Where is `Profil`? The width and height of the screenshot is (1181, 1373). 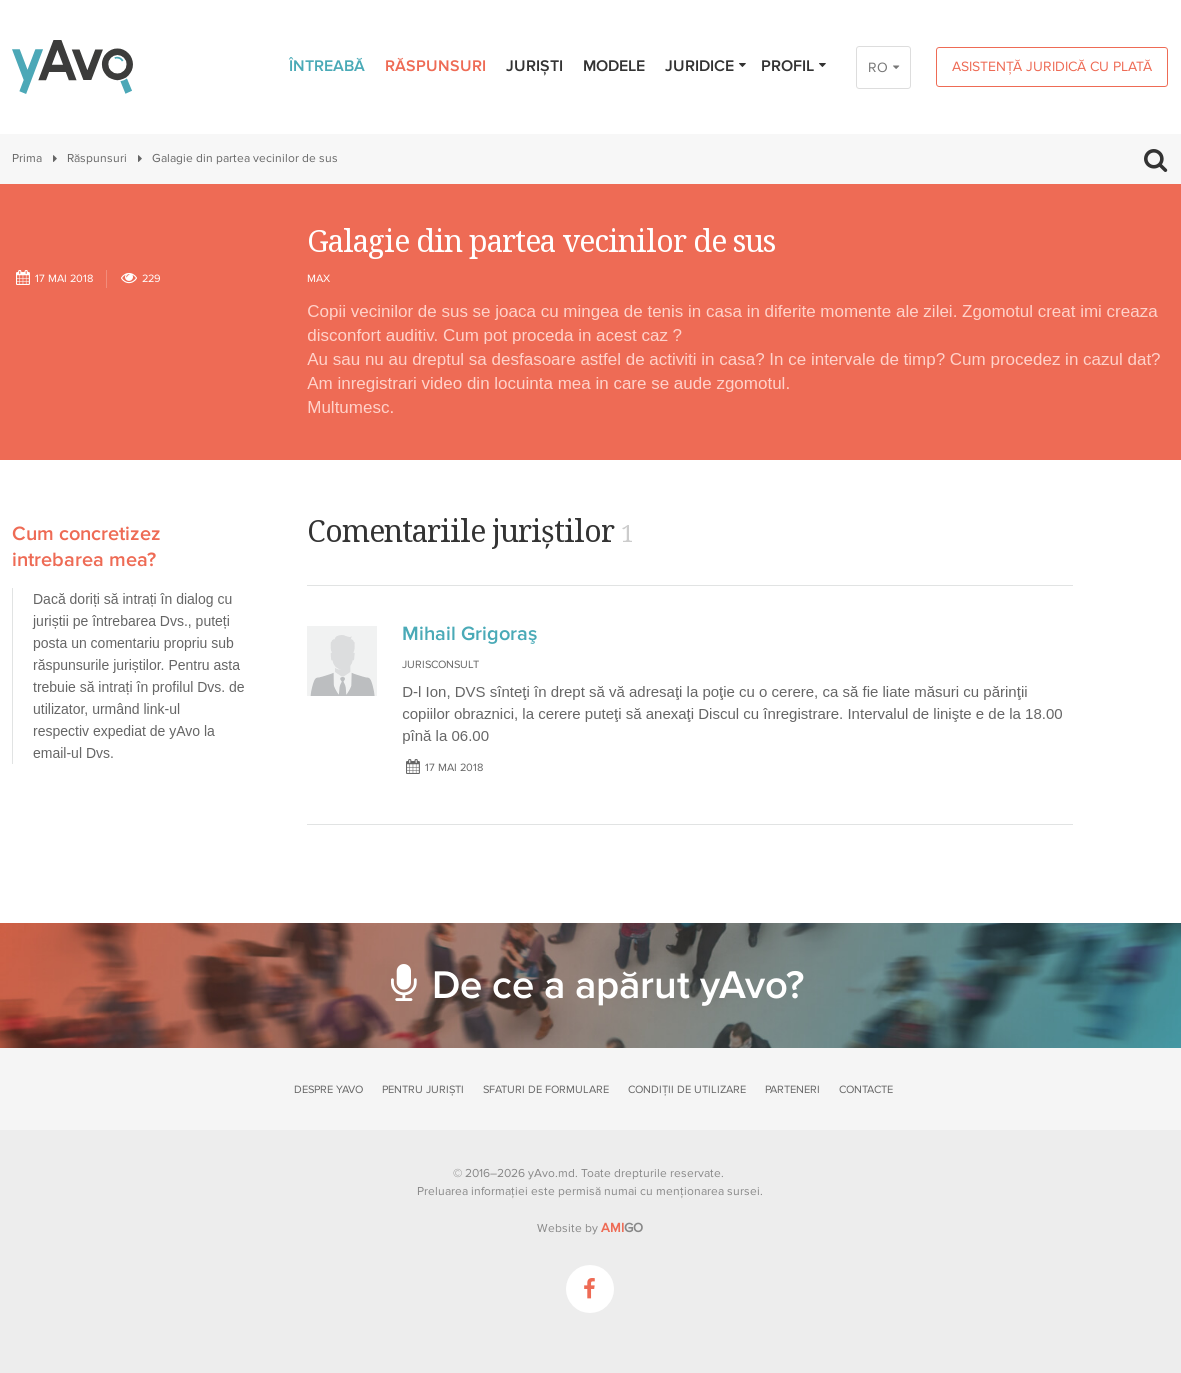 Profil is located at coordinates (794, 66).